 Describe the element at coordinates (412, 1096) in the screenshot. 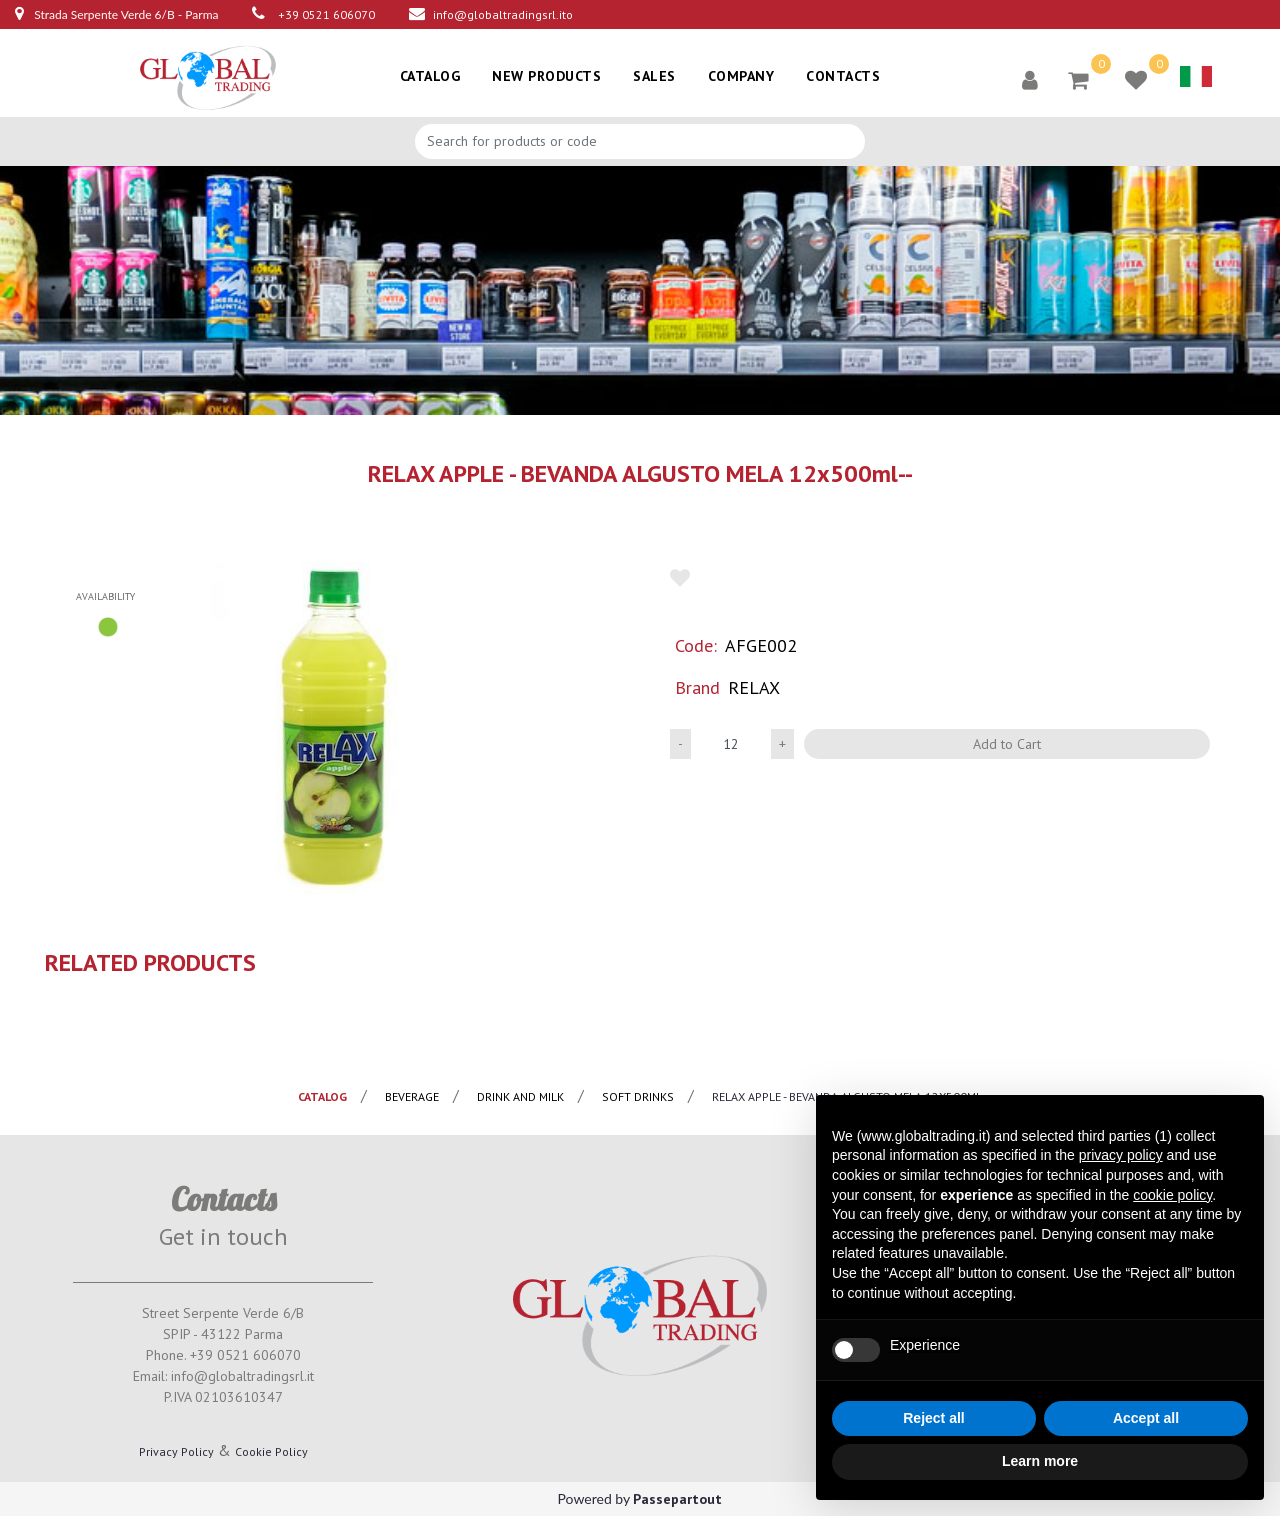

I see `BEVERAGE` at that location.